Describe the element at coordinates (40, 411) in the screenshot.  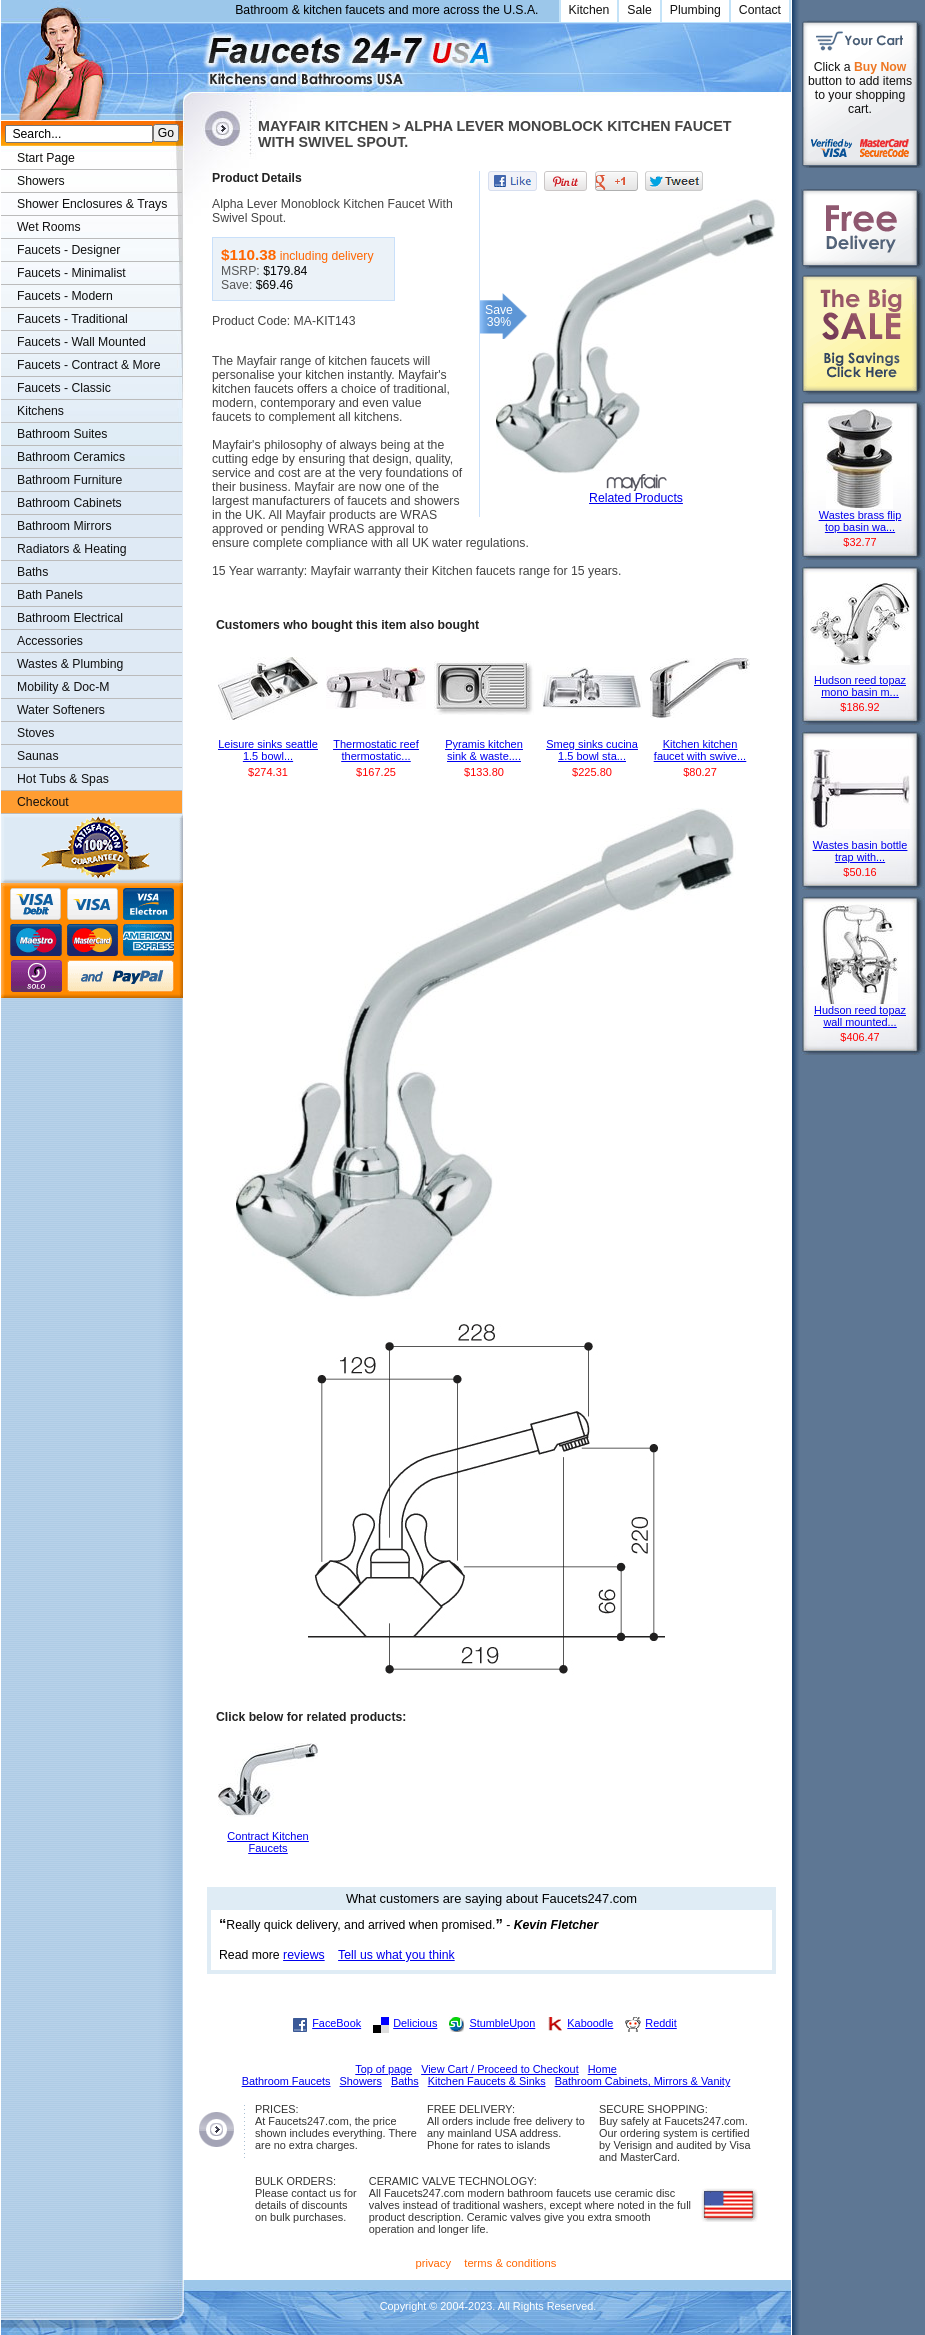
I see `Kitchens` at that location.